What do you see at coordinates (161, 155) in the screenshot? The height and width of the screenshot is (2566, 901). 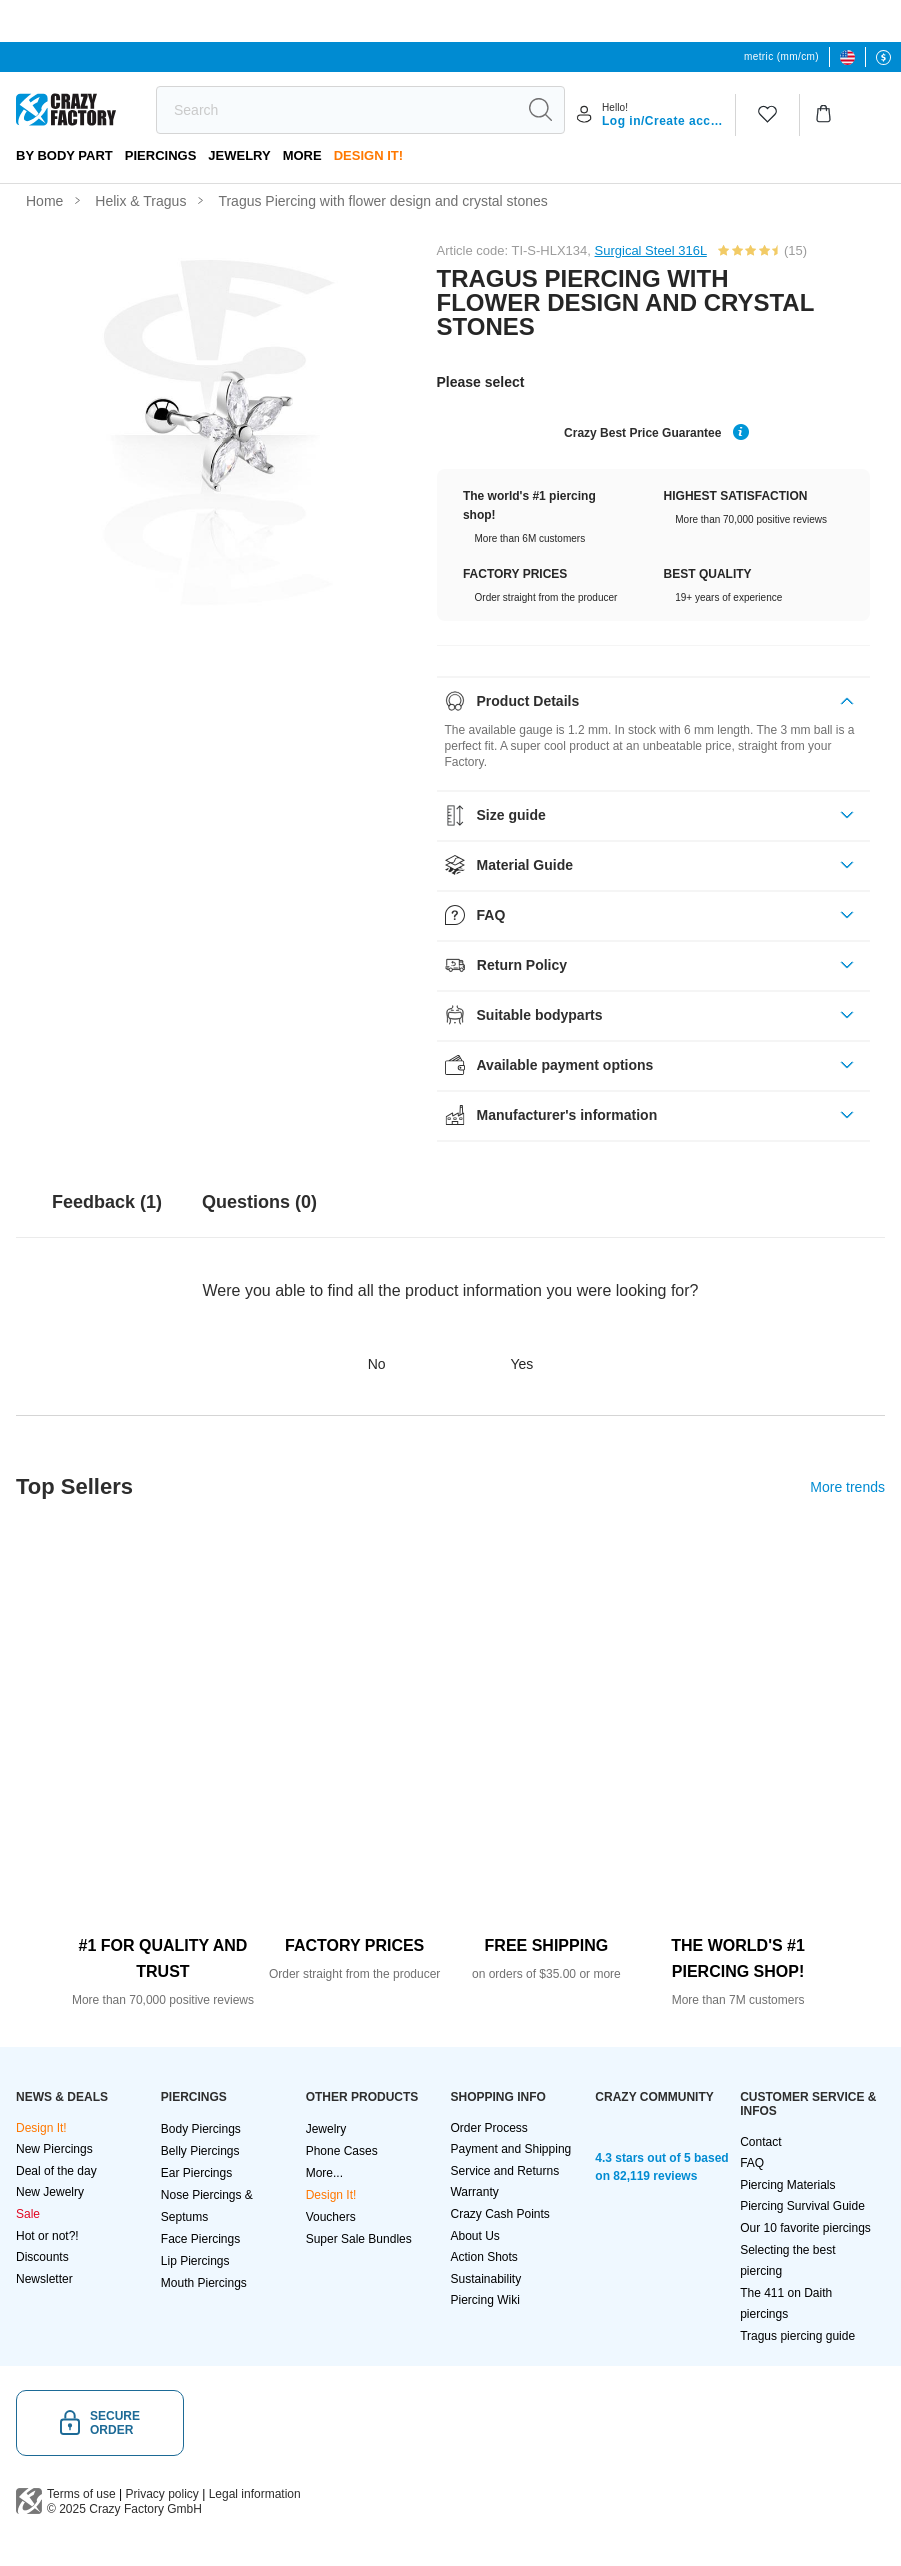 I see `PIERCINGS` at bounding box center [161, 155].